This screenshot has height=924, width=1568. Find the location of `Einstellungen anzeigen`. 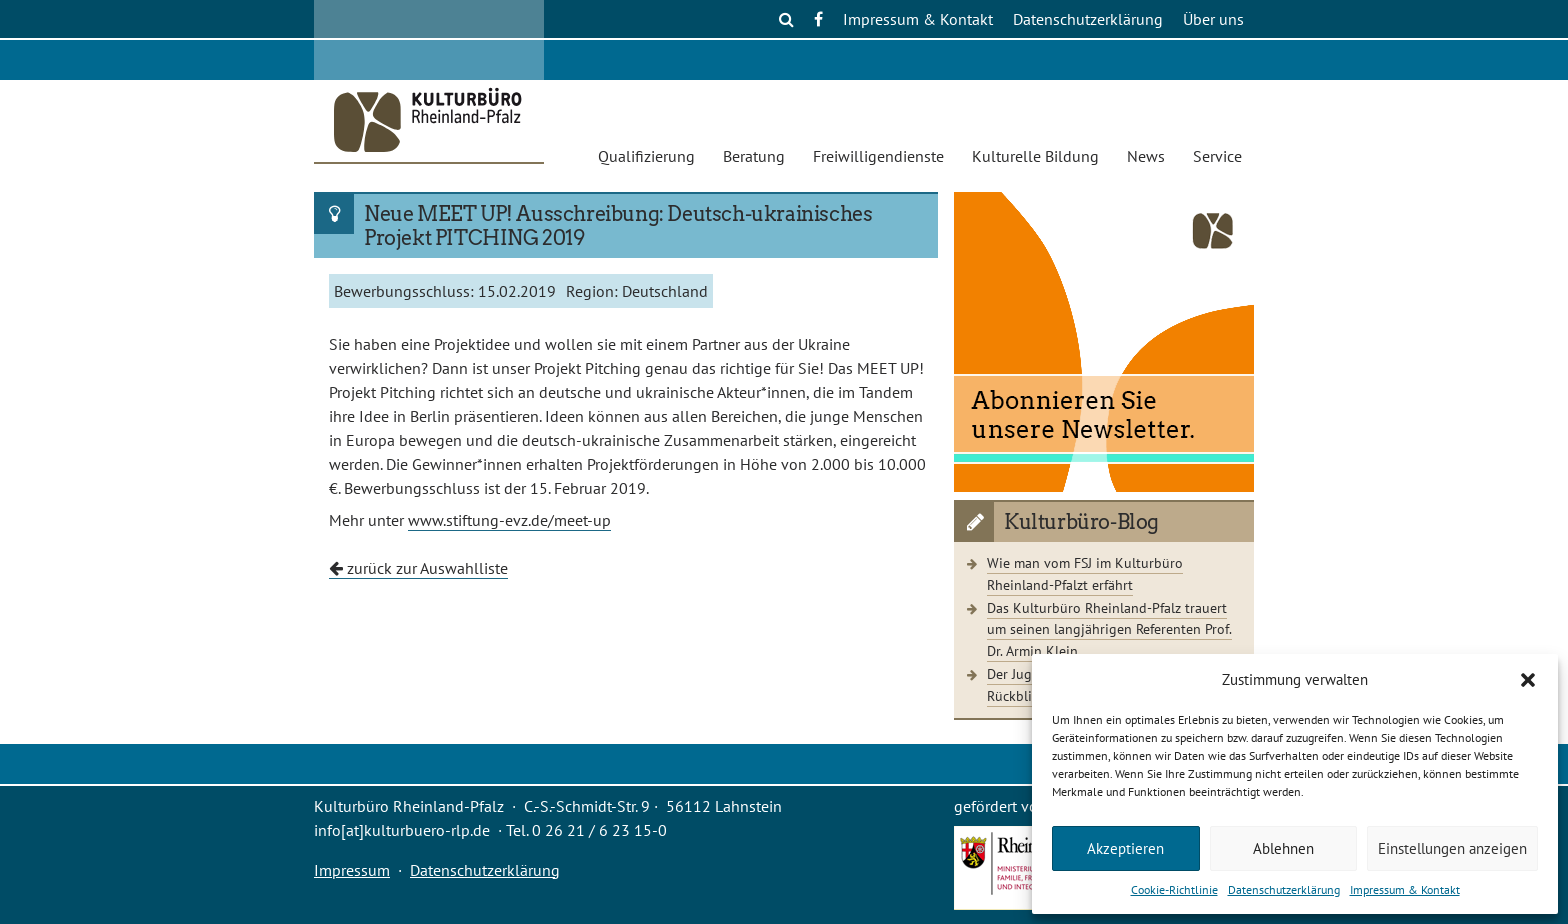

Einstellungen anzeigen is located at coordinates (1452, 848).